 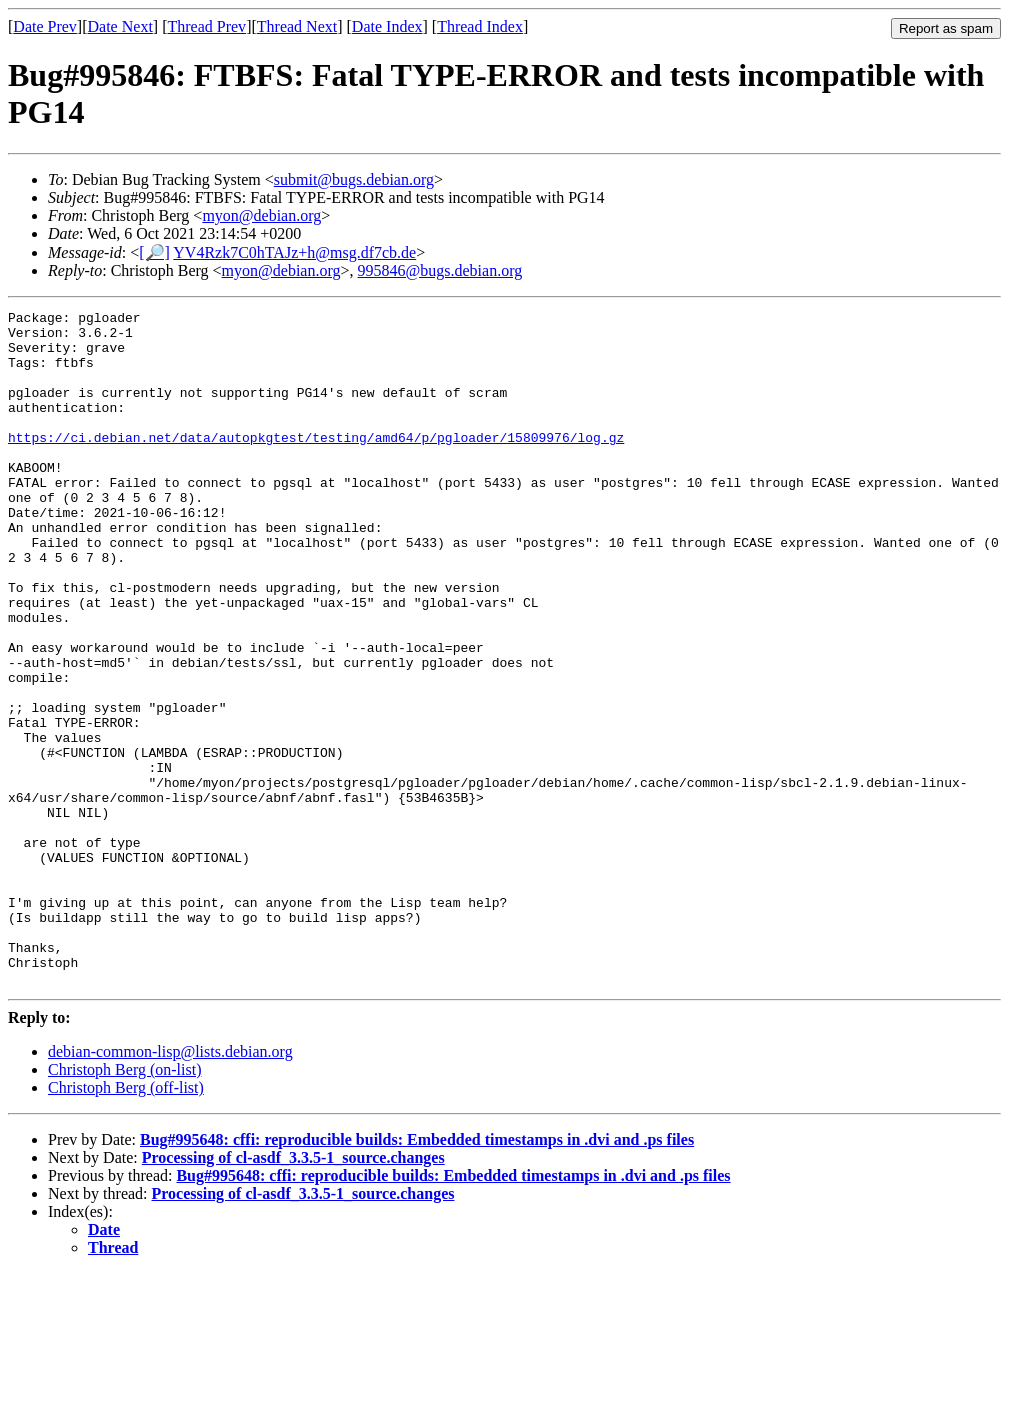 What do you see at coordinates (45, 26) in the screenshot?
I see `Date Prev` at bounding box center [45, 26].